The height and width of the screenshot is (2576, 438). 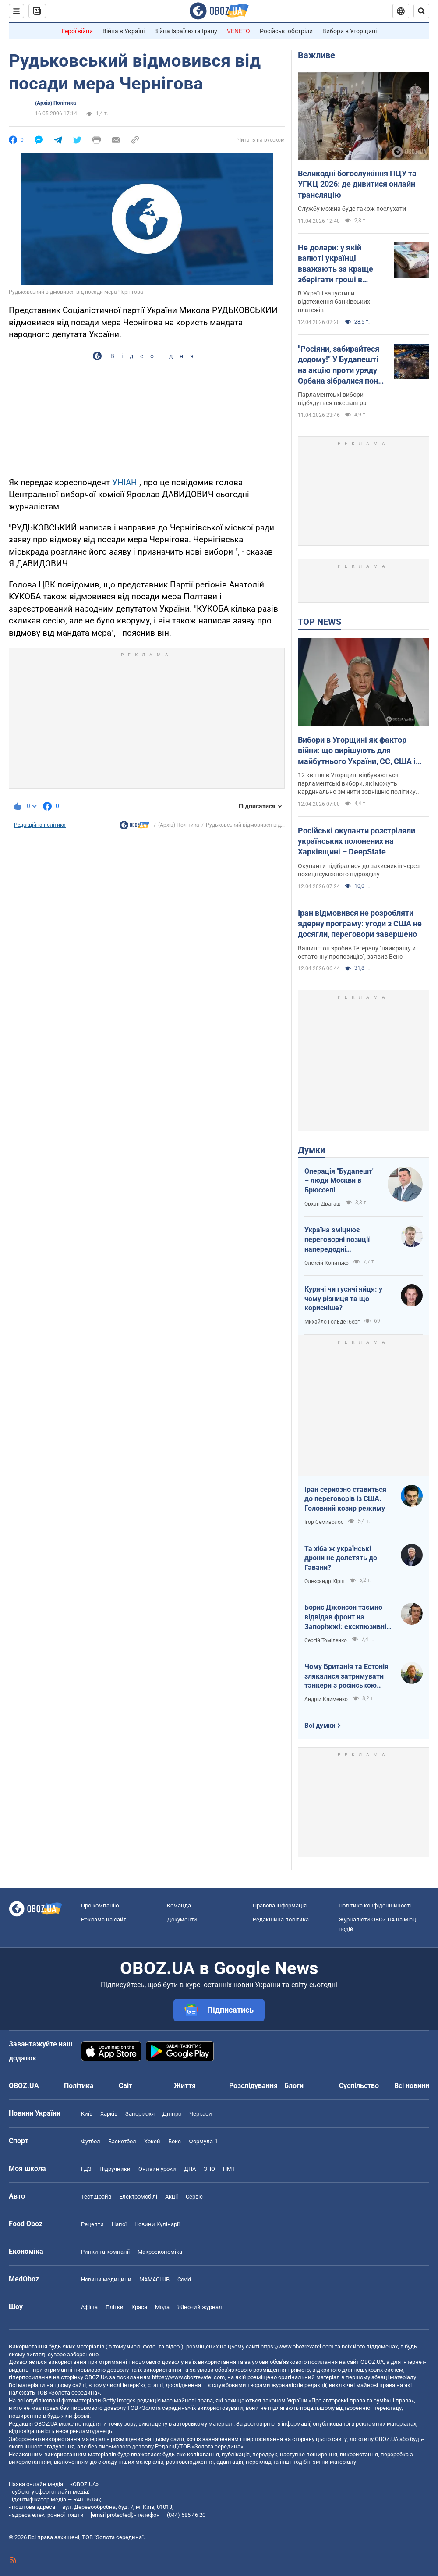 I want to click on https://www.obozrevatel.com, so click(x=297, y=2346).